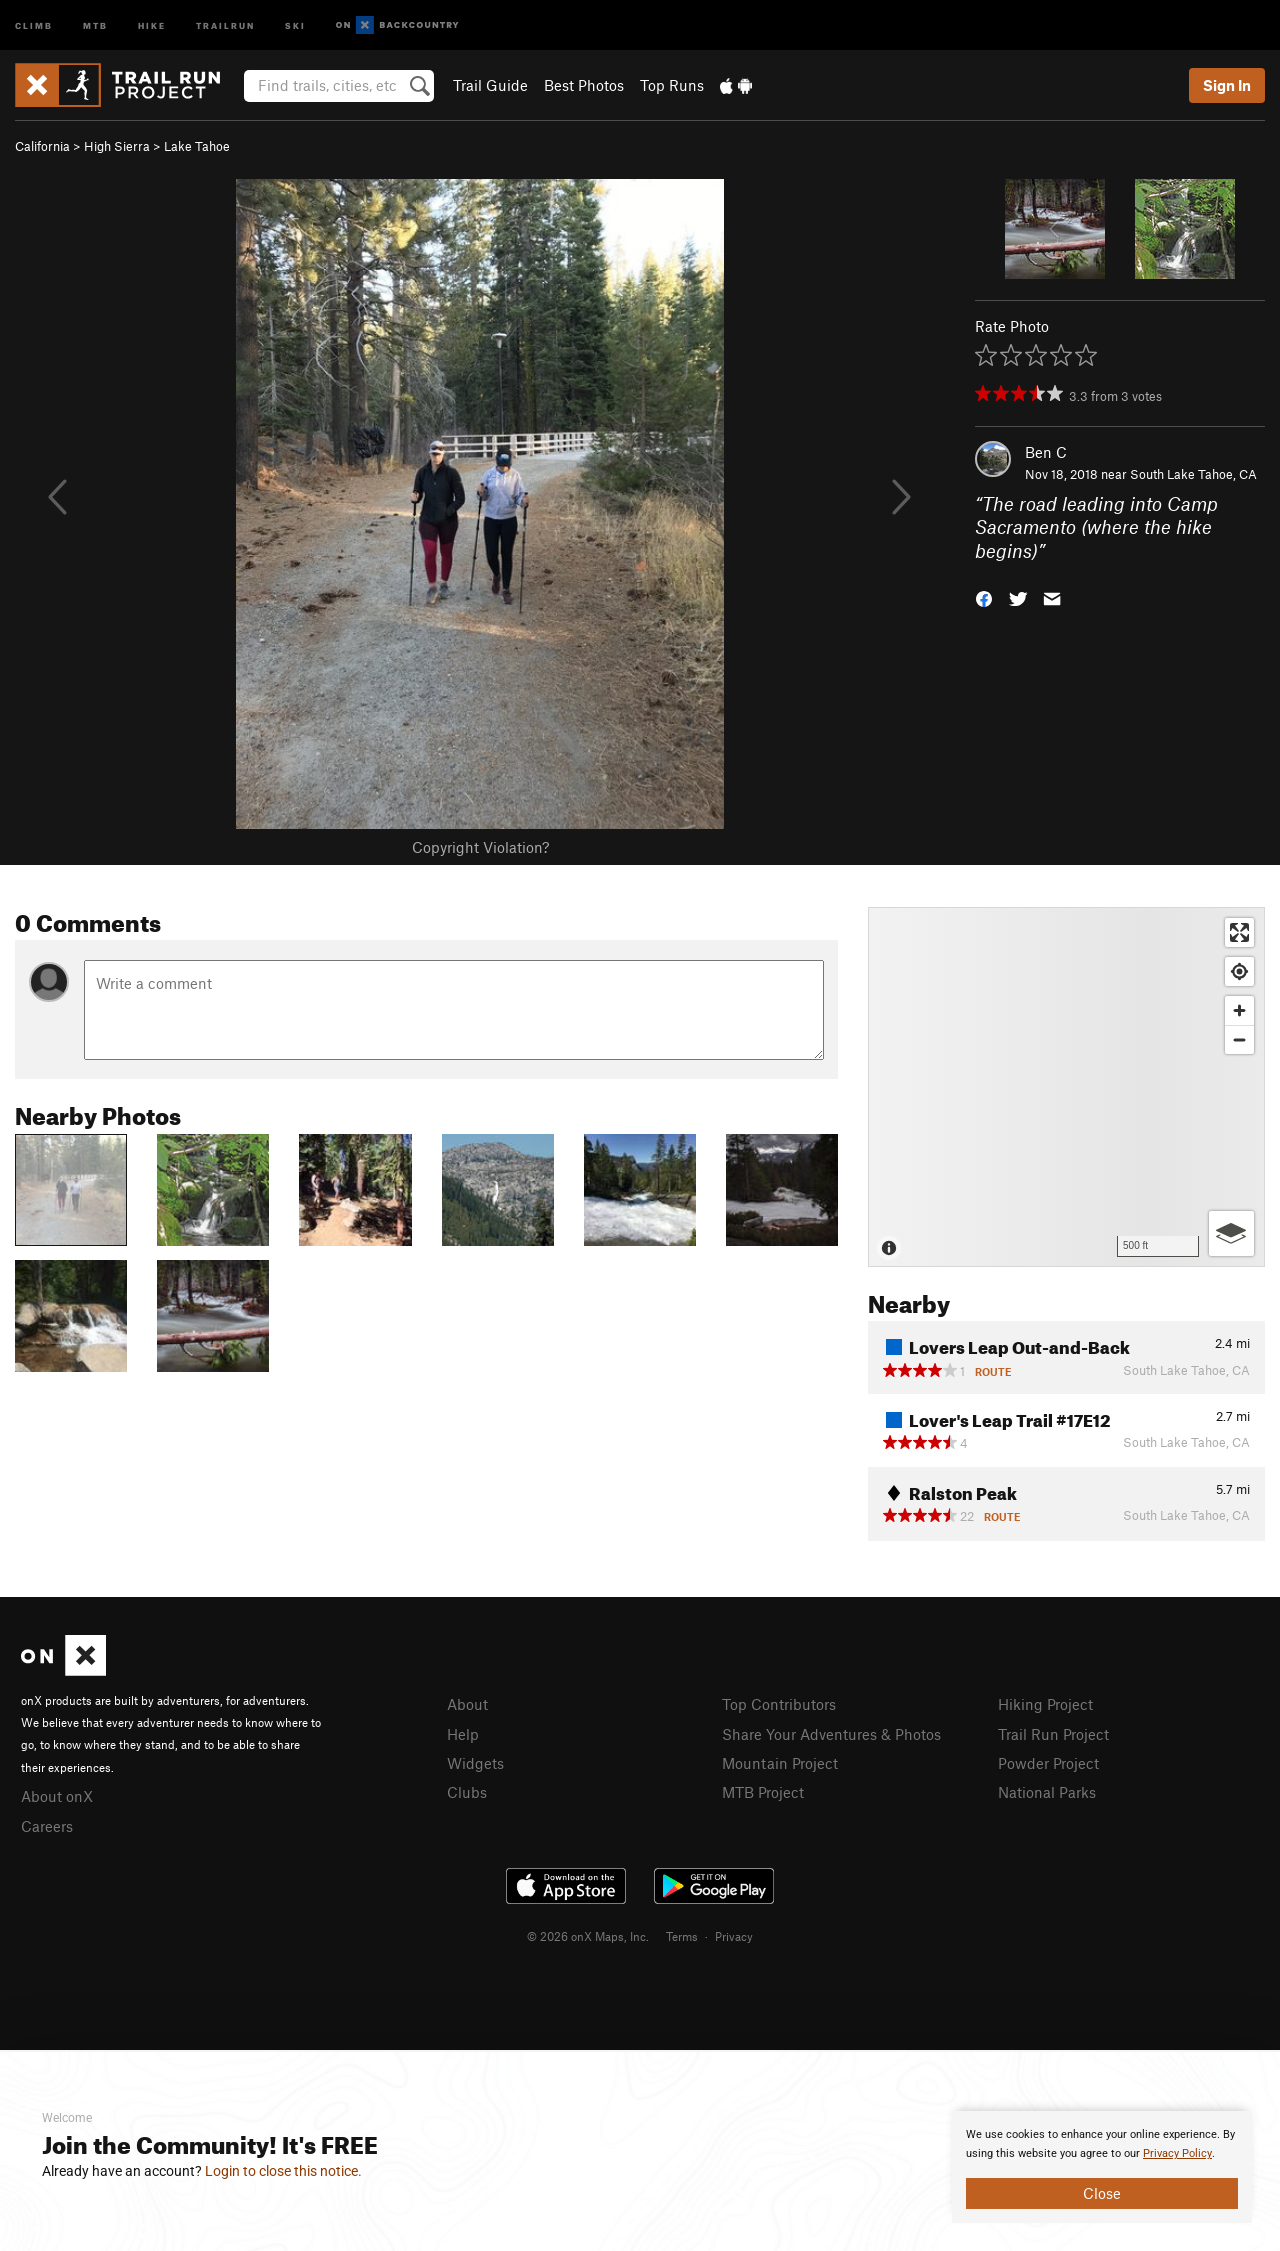 This screenshot has height=2251, width=1280. I want to click on Terms, so click(682, 1936).